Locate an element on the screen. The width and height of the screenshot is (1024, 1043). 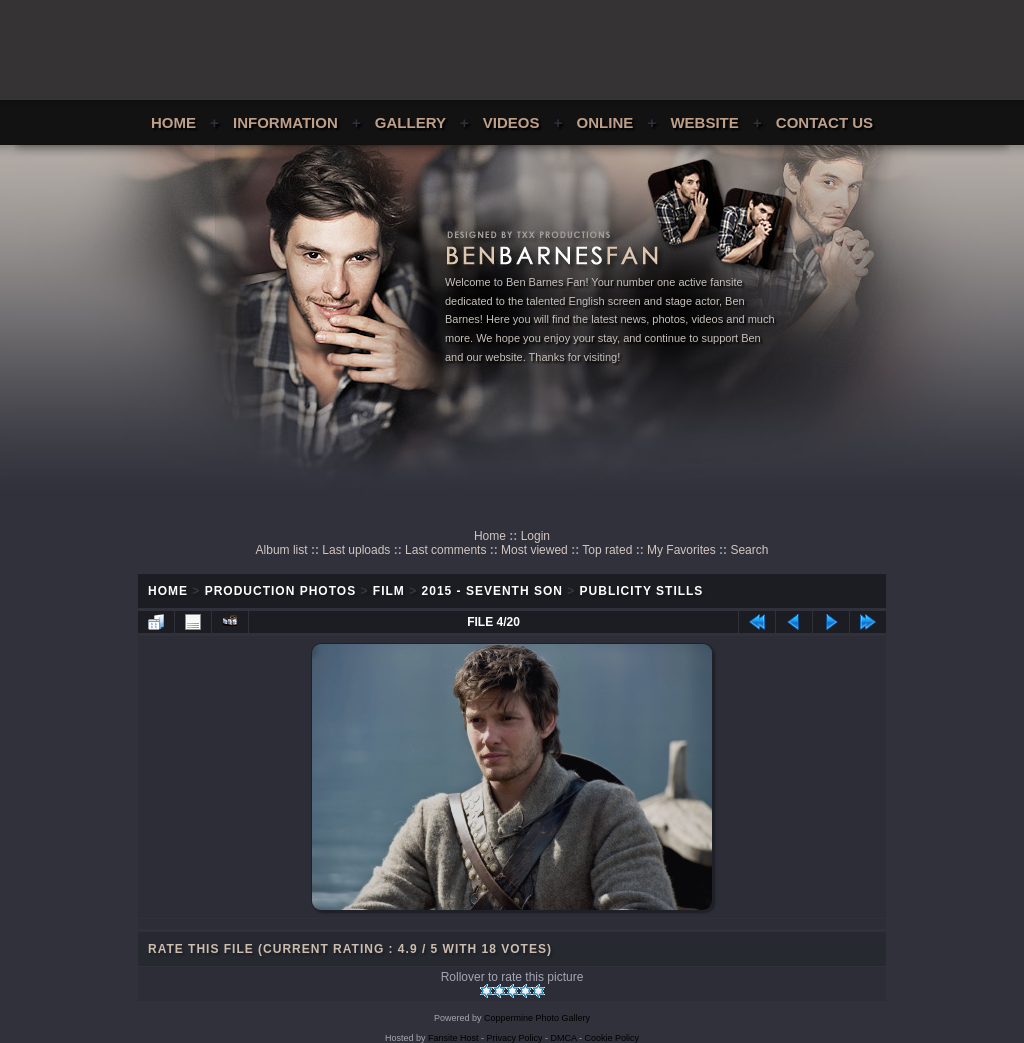
Online is located at coordinates (605, 122).